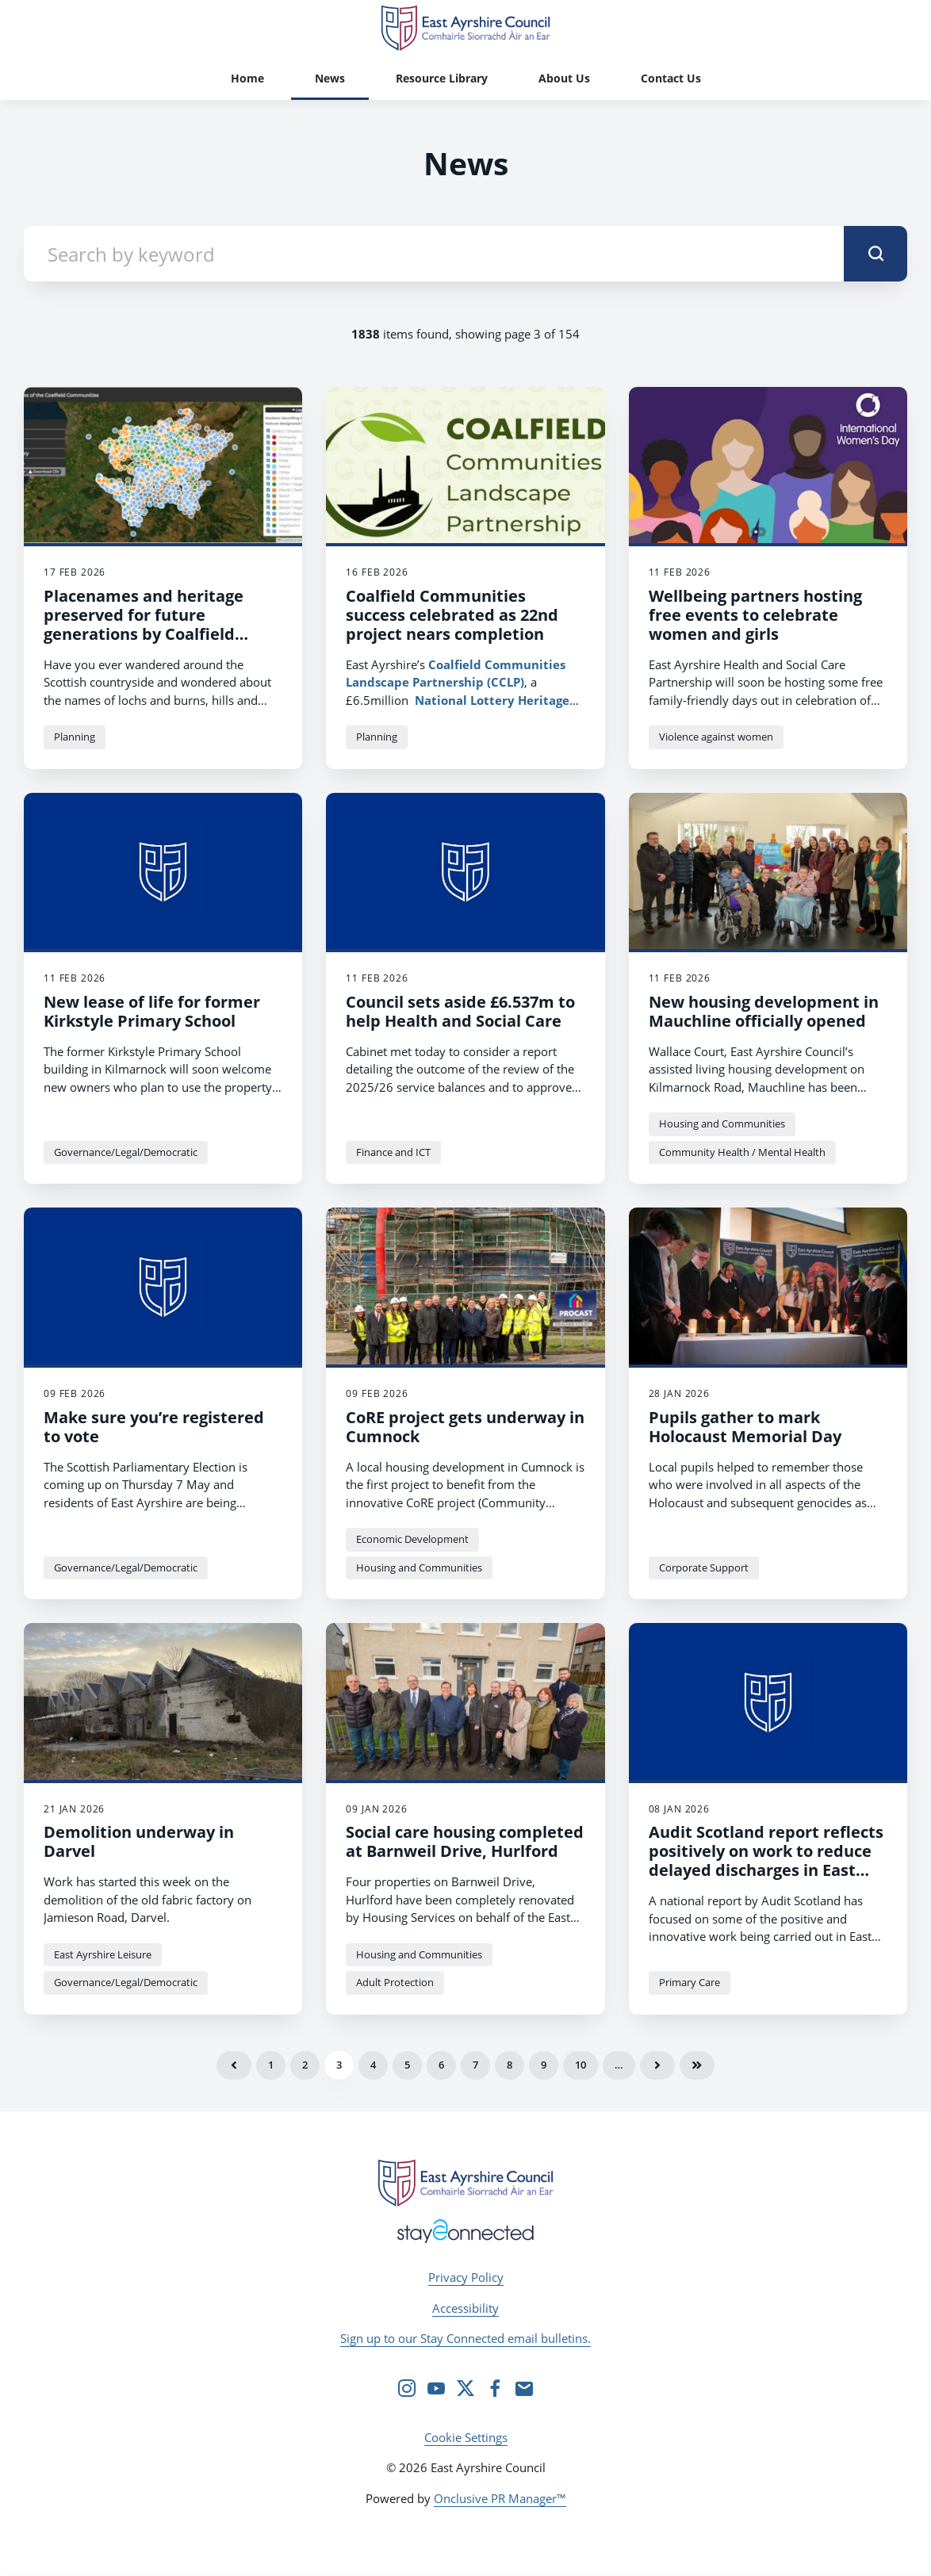 This screenshot has height=2576, width=931. Describe the element at coordinates (764, 1011) in the screenshot. I see `New housing development in Mauchline officially opened` at that location.